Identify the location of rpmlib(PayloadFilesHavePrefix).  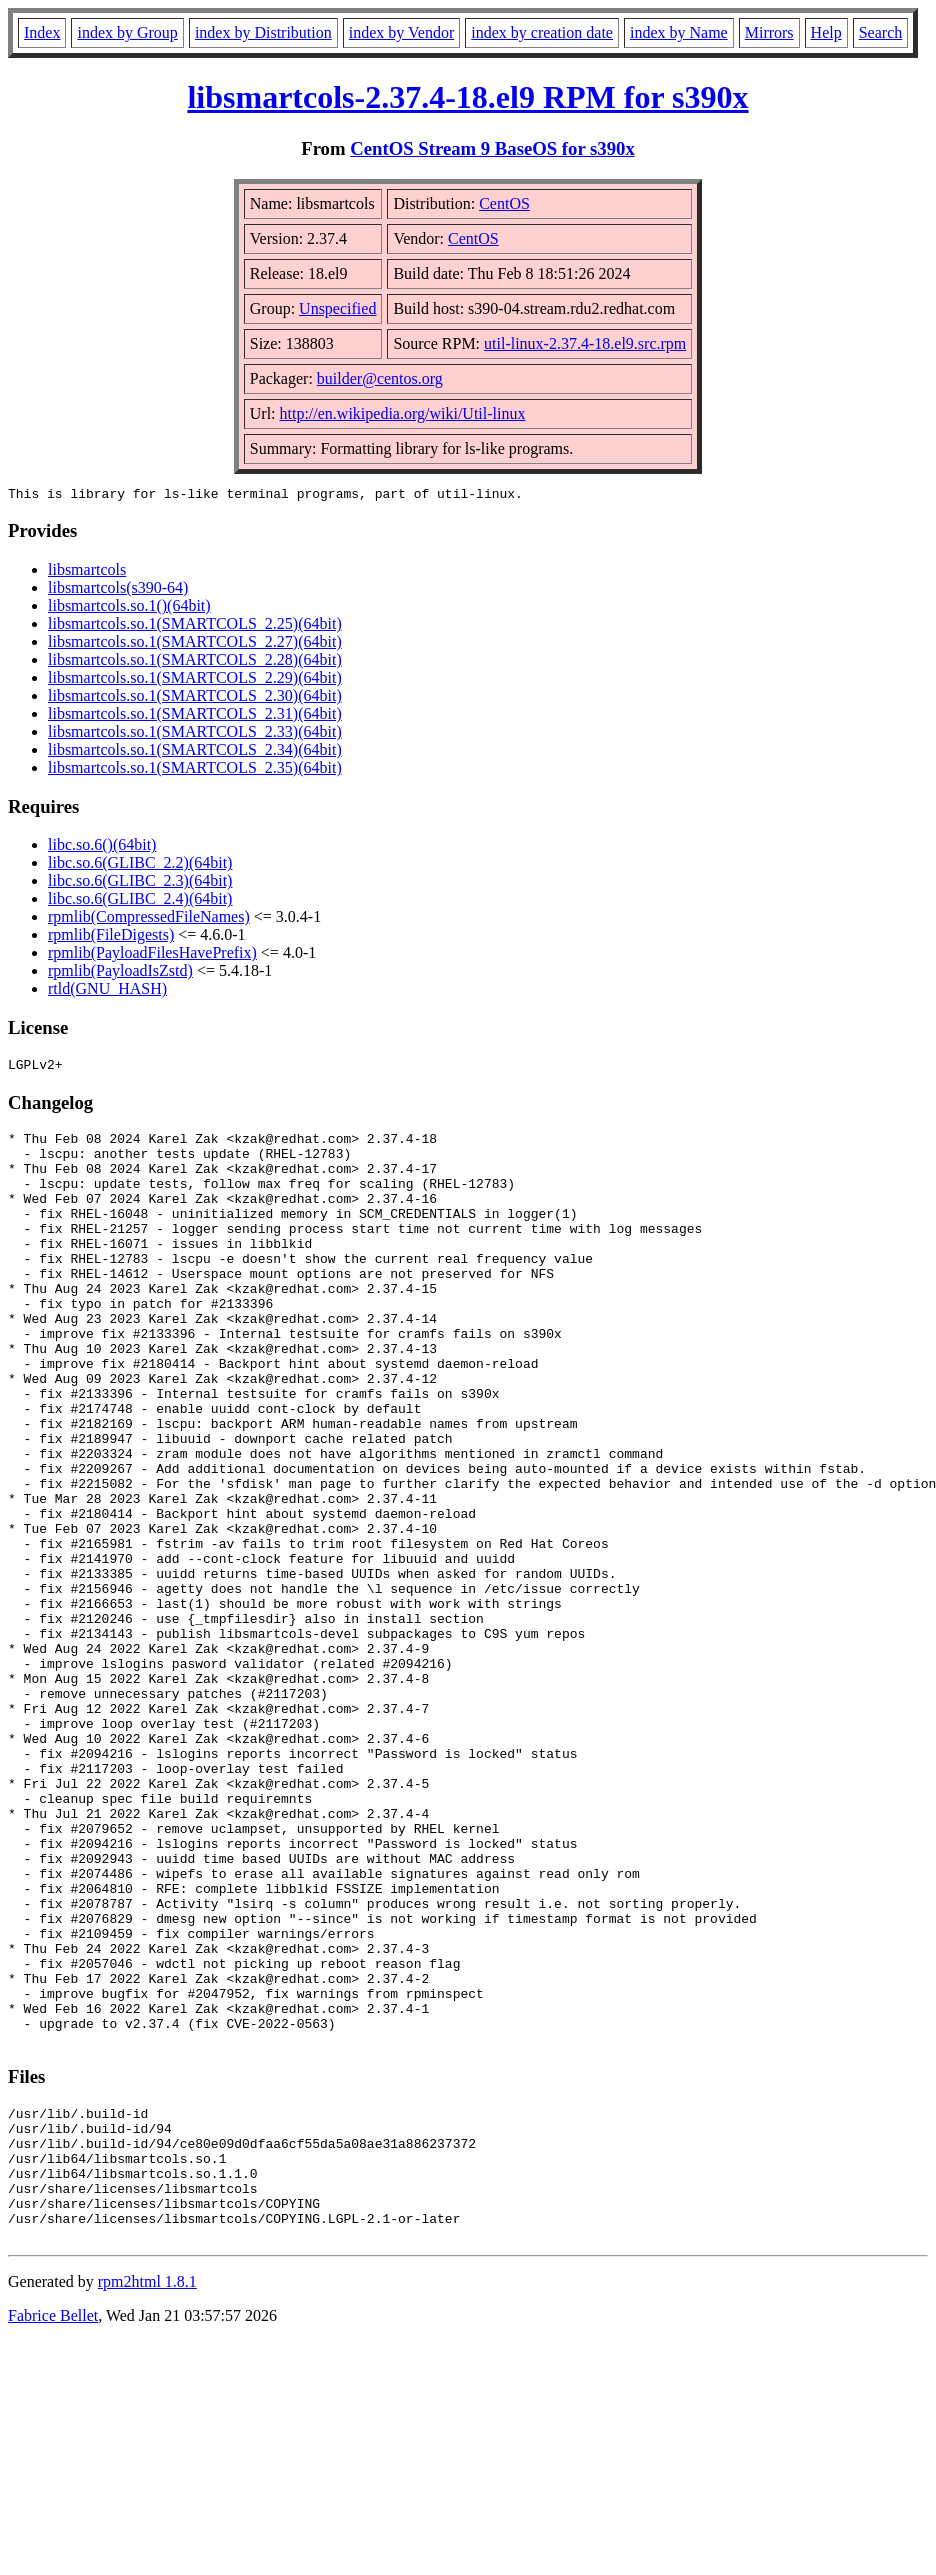
(152, 955).